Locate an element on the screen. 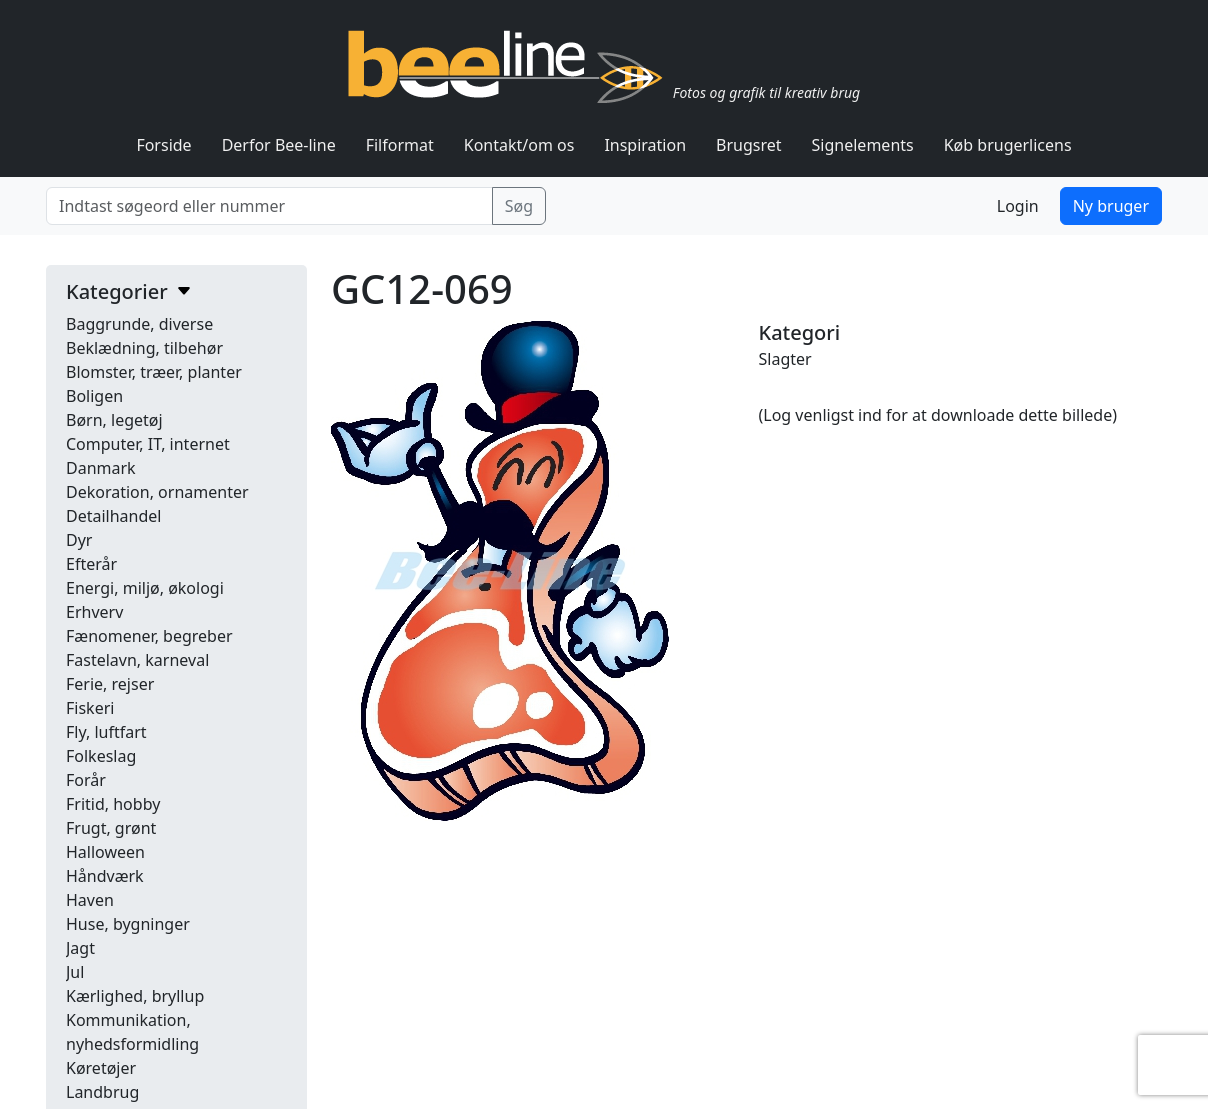  Detailhandel is located at coordinates (113, 516).